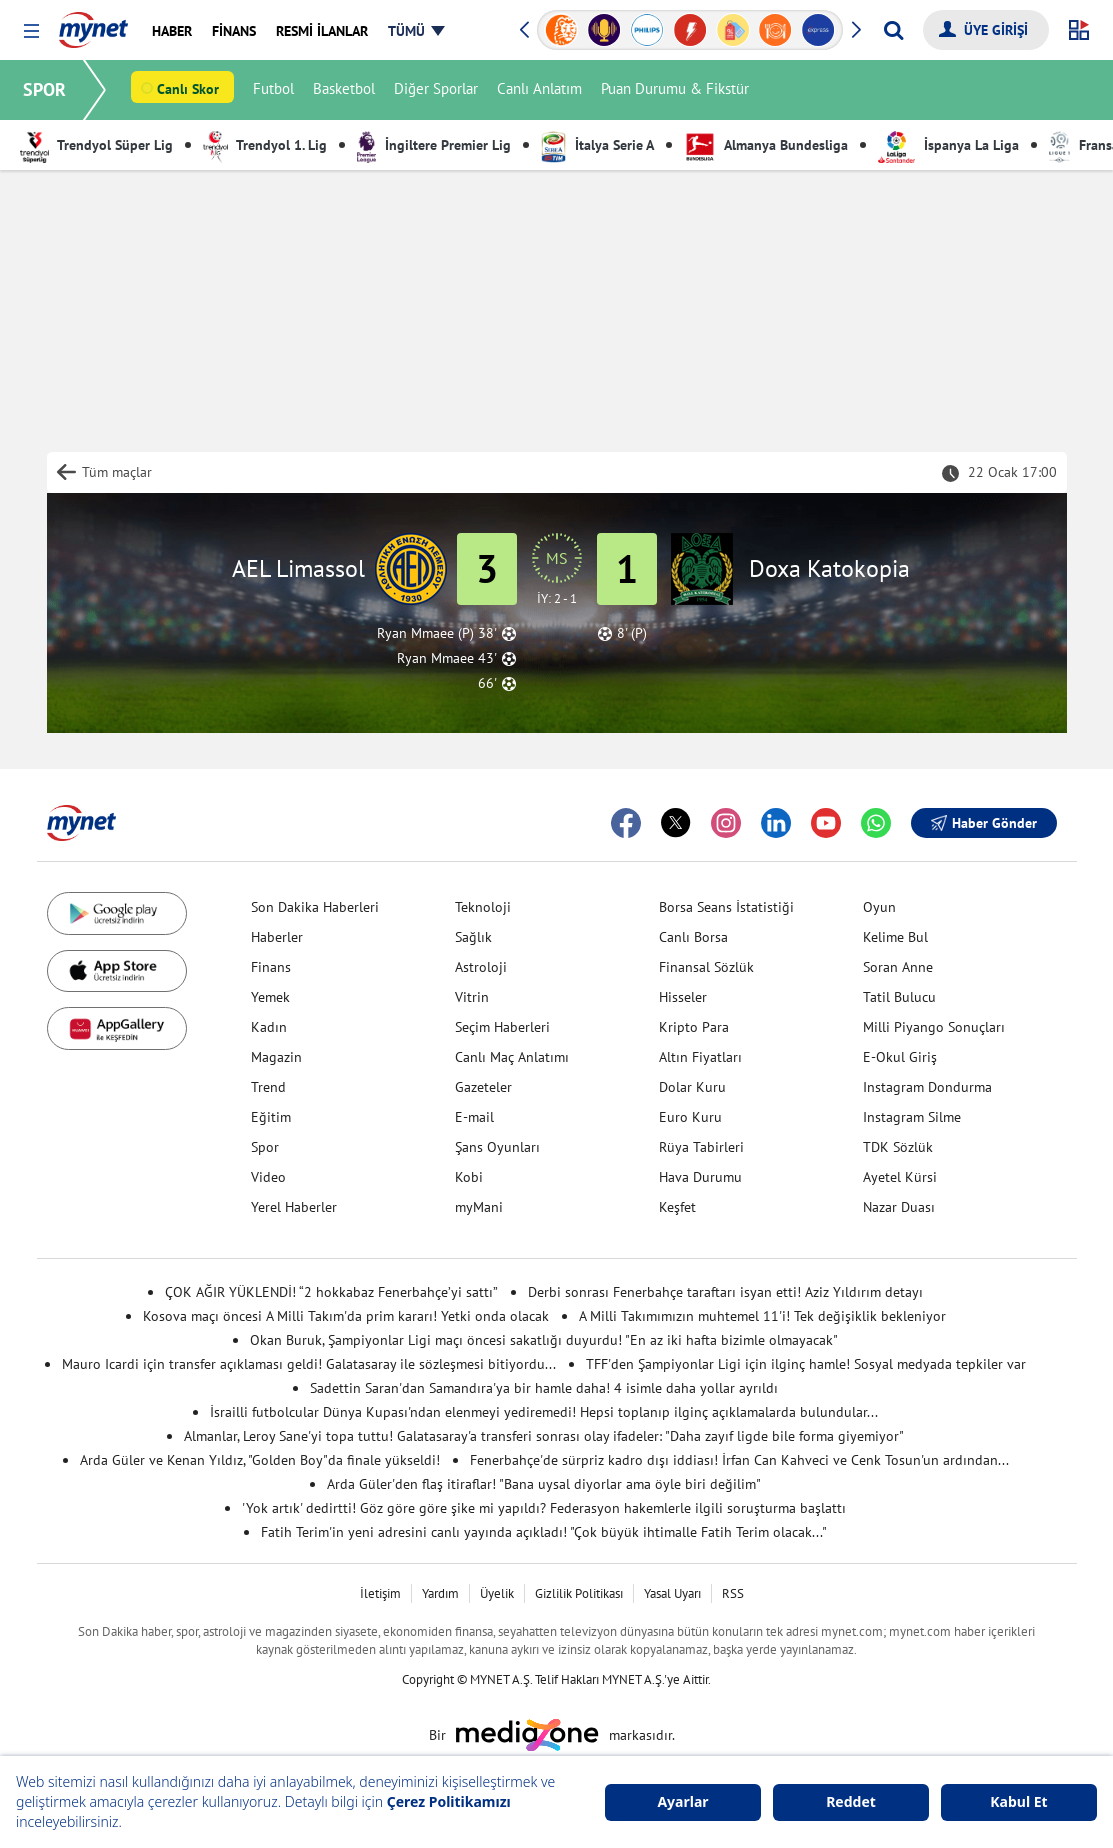 Image resolution: width=1113 pixels, height=1848 pixels. Describe the element at coordinates (512, 1057) in the screenshot. I see `Canlı Maç Anlatımı` at that location.